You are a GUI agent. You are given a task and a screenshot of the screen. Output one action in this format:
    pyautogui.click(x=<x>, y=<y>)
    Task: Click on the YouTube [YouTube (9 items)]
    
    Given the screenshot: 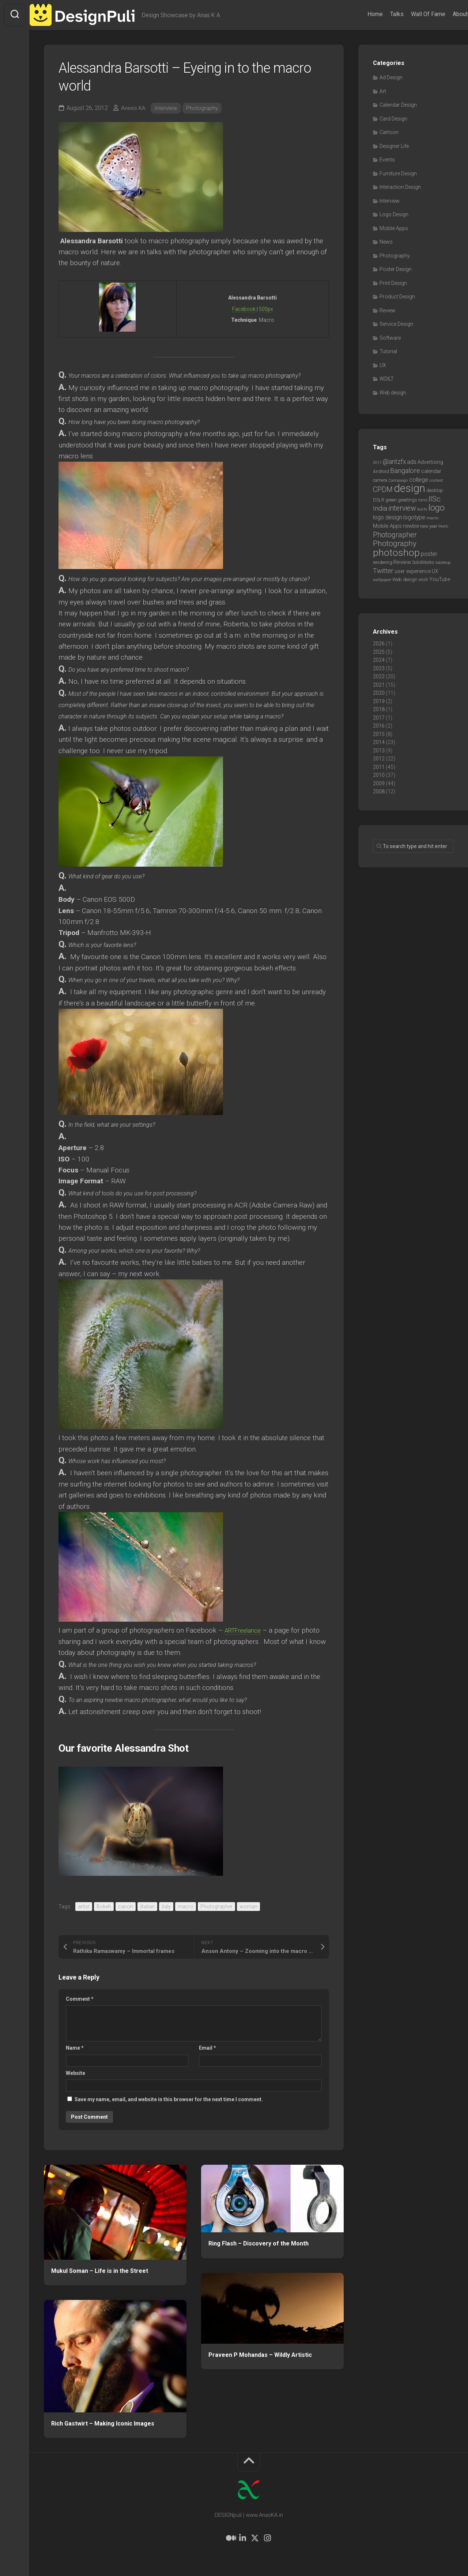 What is the action you would take?
    pyautogui.click(x=439, y=579)
    